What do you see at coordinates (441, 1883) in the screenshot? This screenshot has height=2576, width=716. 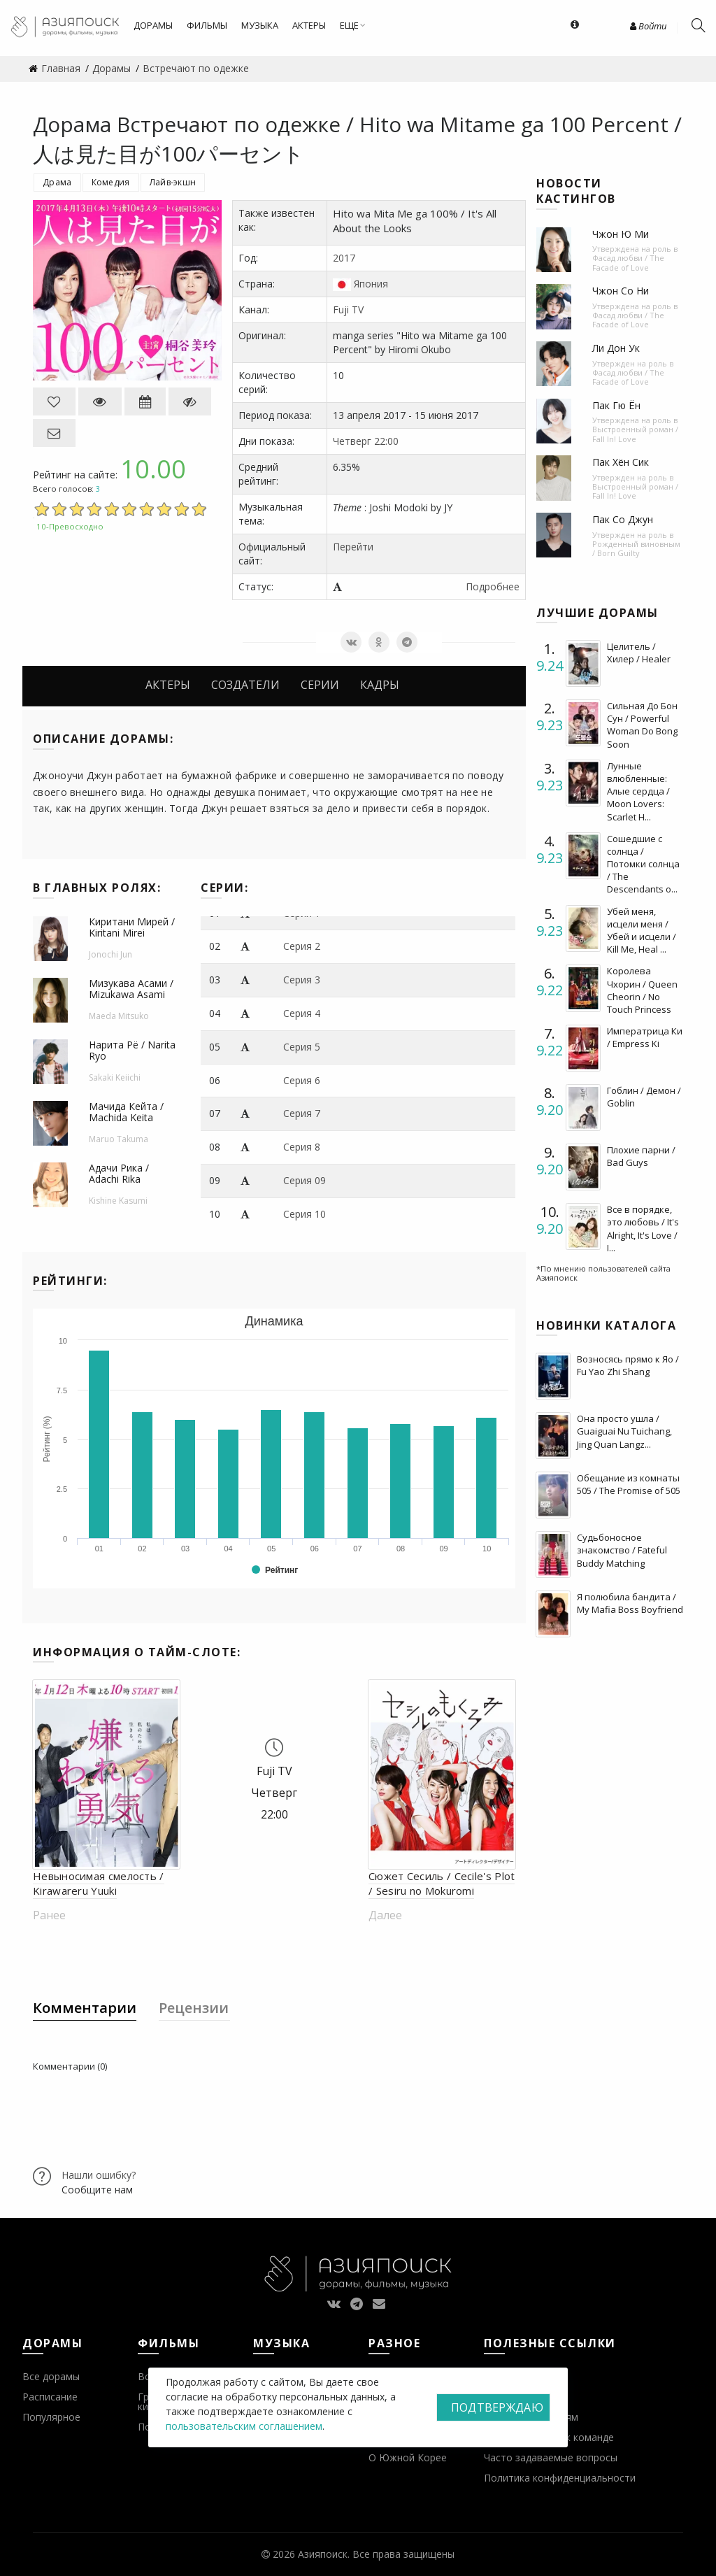 I see `Сюжет Сесиль / Cecile's Plot / Sesiru no Mokuromi` at bounding box center [441, 1883].